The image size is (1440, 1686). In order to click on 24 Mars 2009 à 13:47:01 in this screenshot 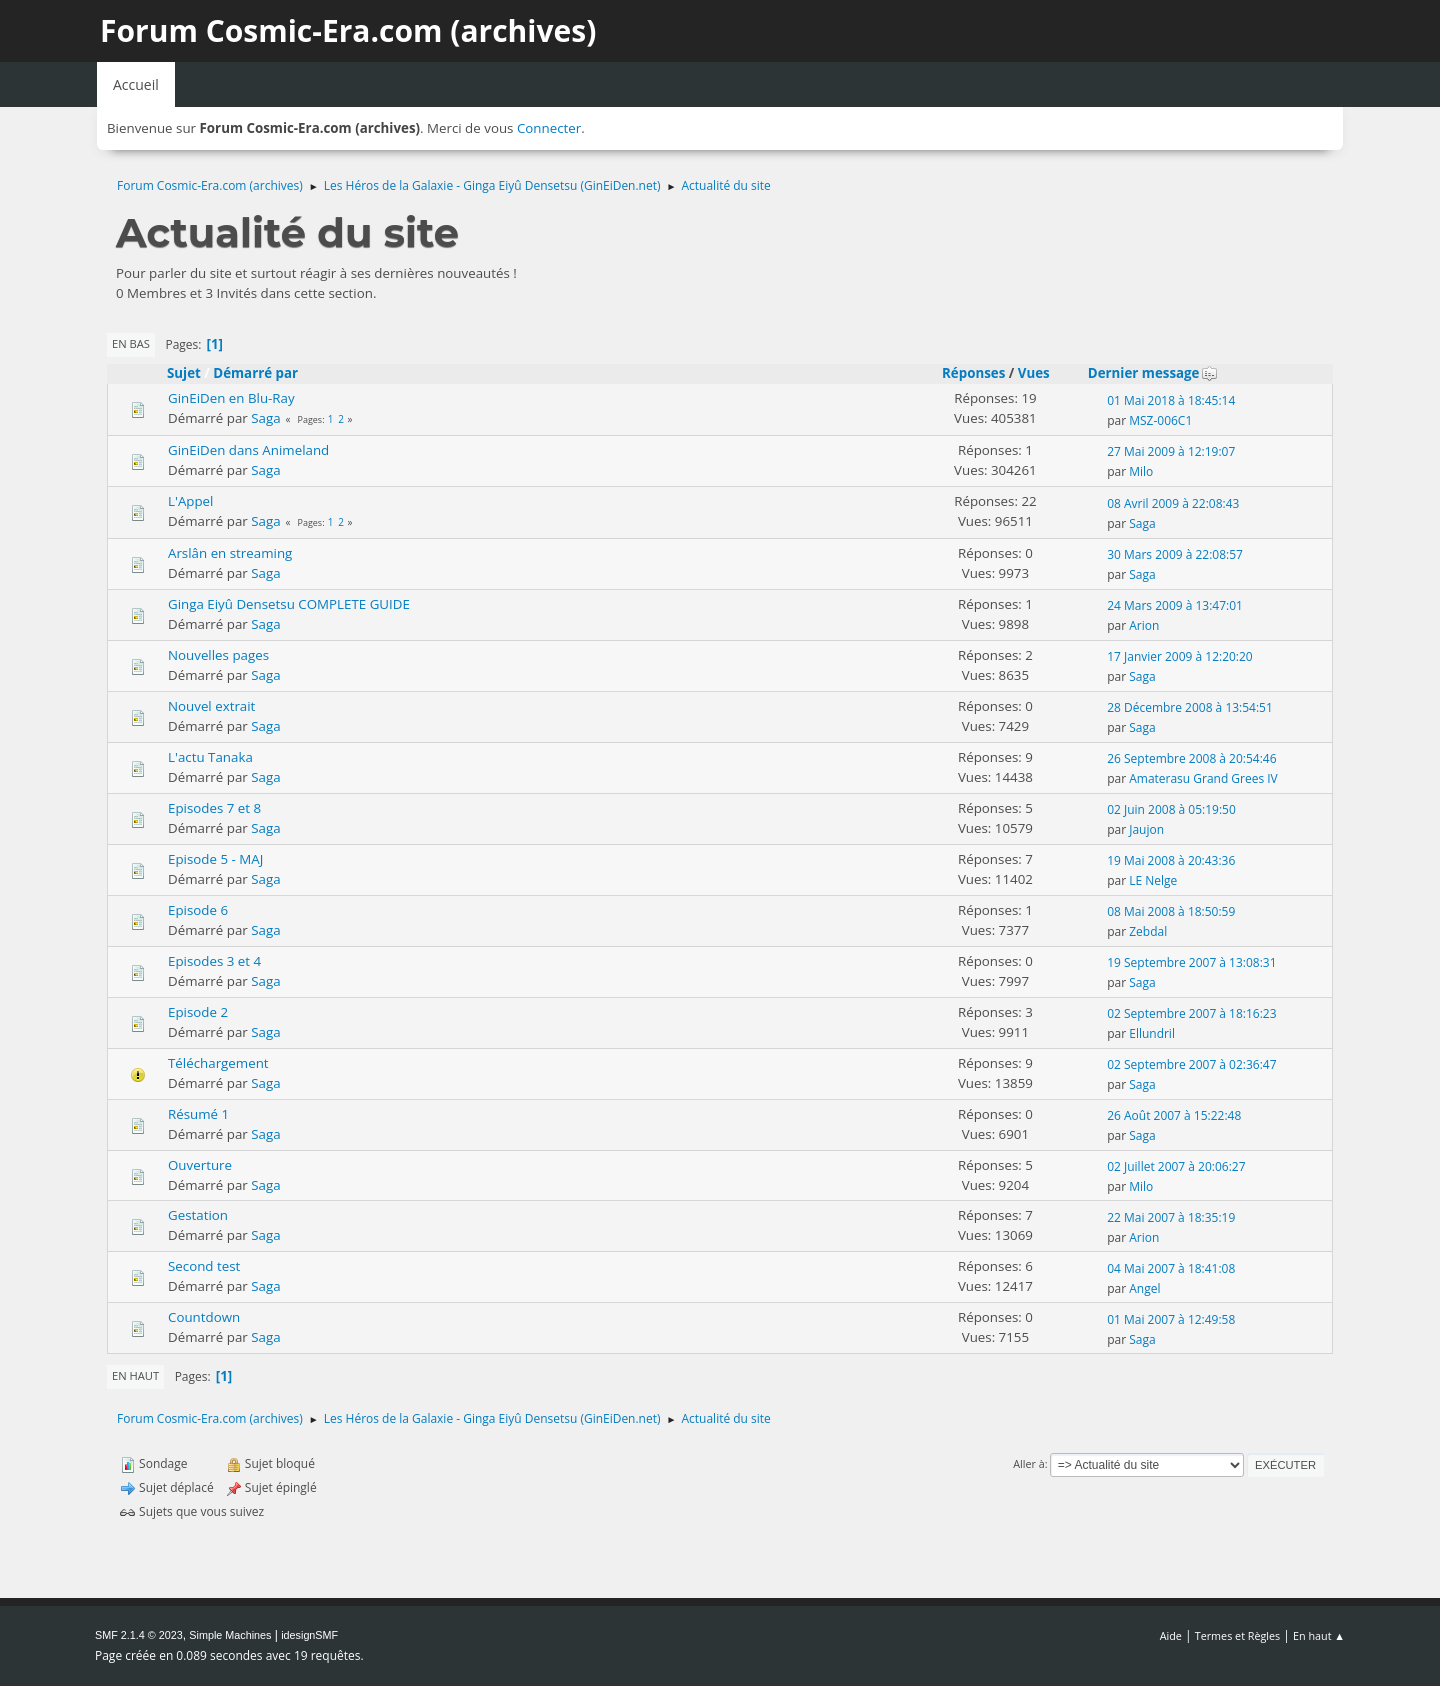, I will do `click(1175, 605)`.